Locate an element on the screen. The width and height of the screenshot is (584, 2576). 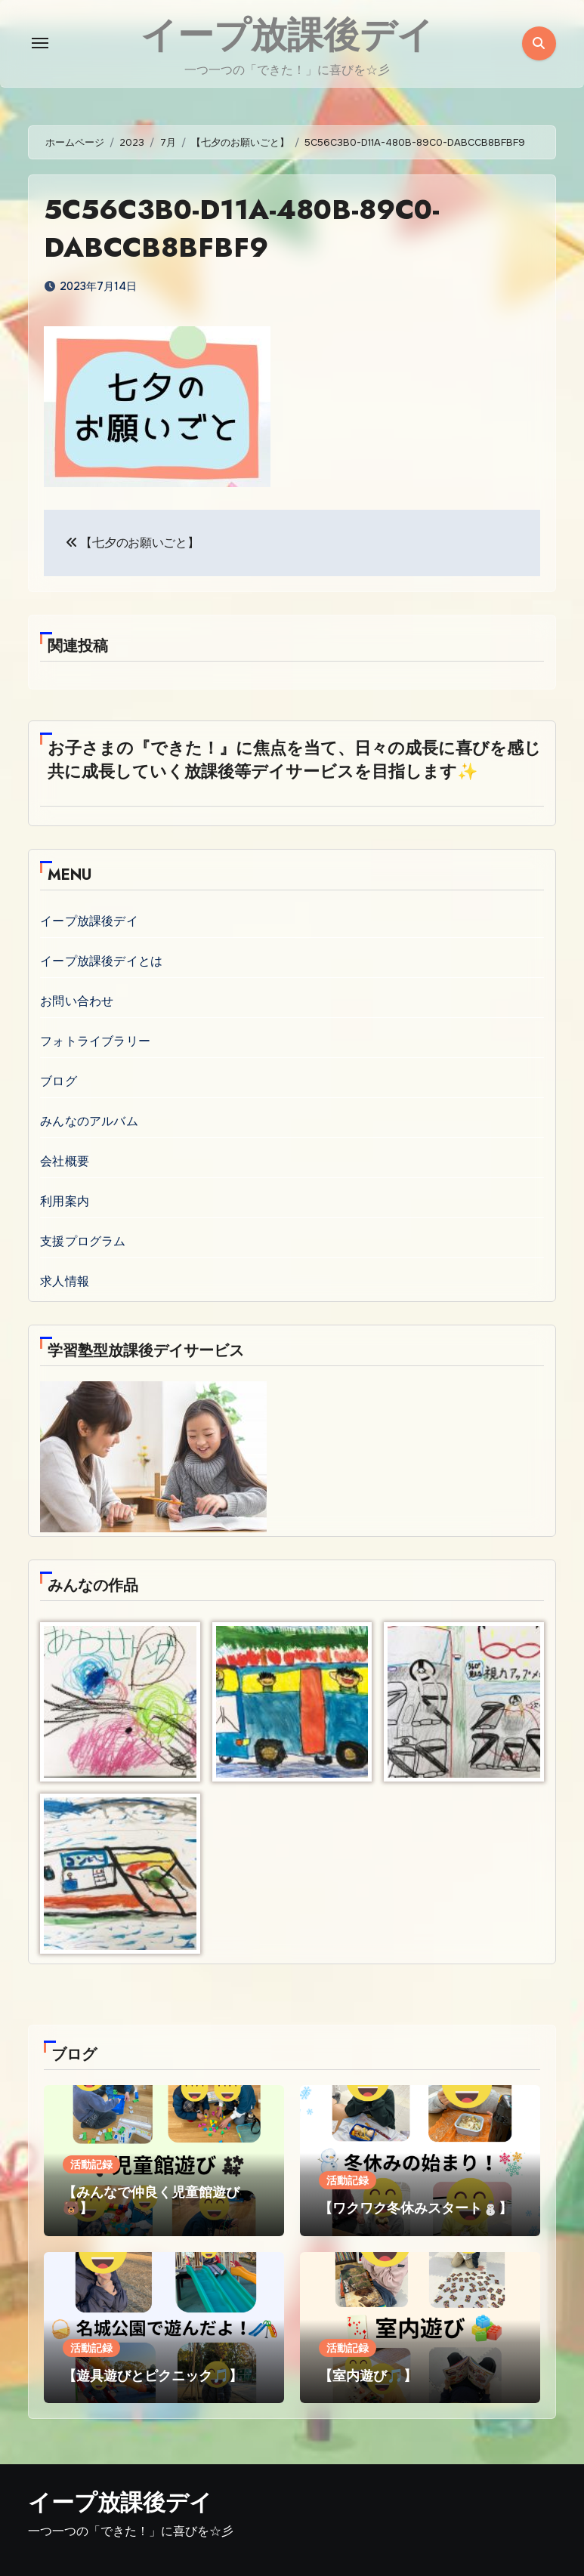
【室内遊び🎵】 is located at coordinates (368, 2375).